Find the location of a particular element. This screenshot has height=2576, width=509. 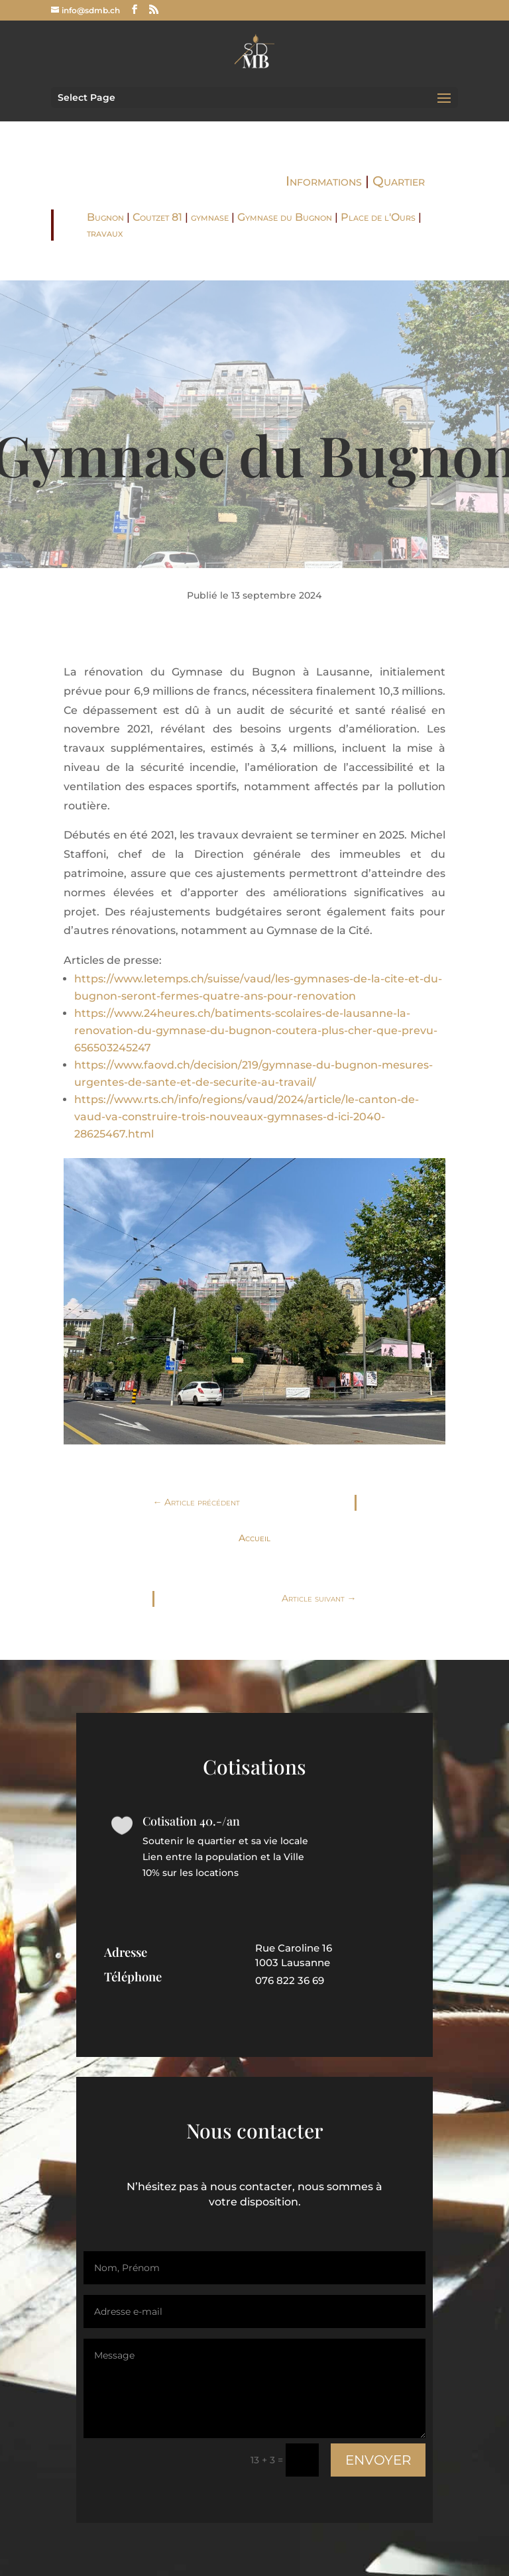

Gymnase du Bugnon is located at coordinates (284, 217).